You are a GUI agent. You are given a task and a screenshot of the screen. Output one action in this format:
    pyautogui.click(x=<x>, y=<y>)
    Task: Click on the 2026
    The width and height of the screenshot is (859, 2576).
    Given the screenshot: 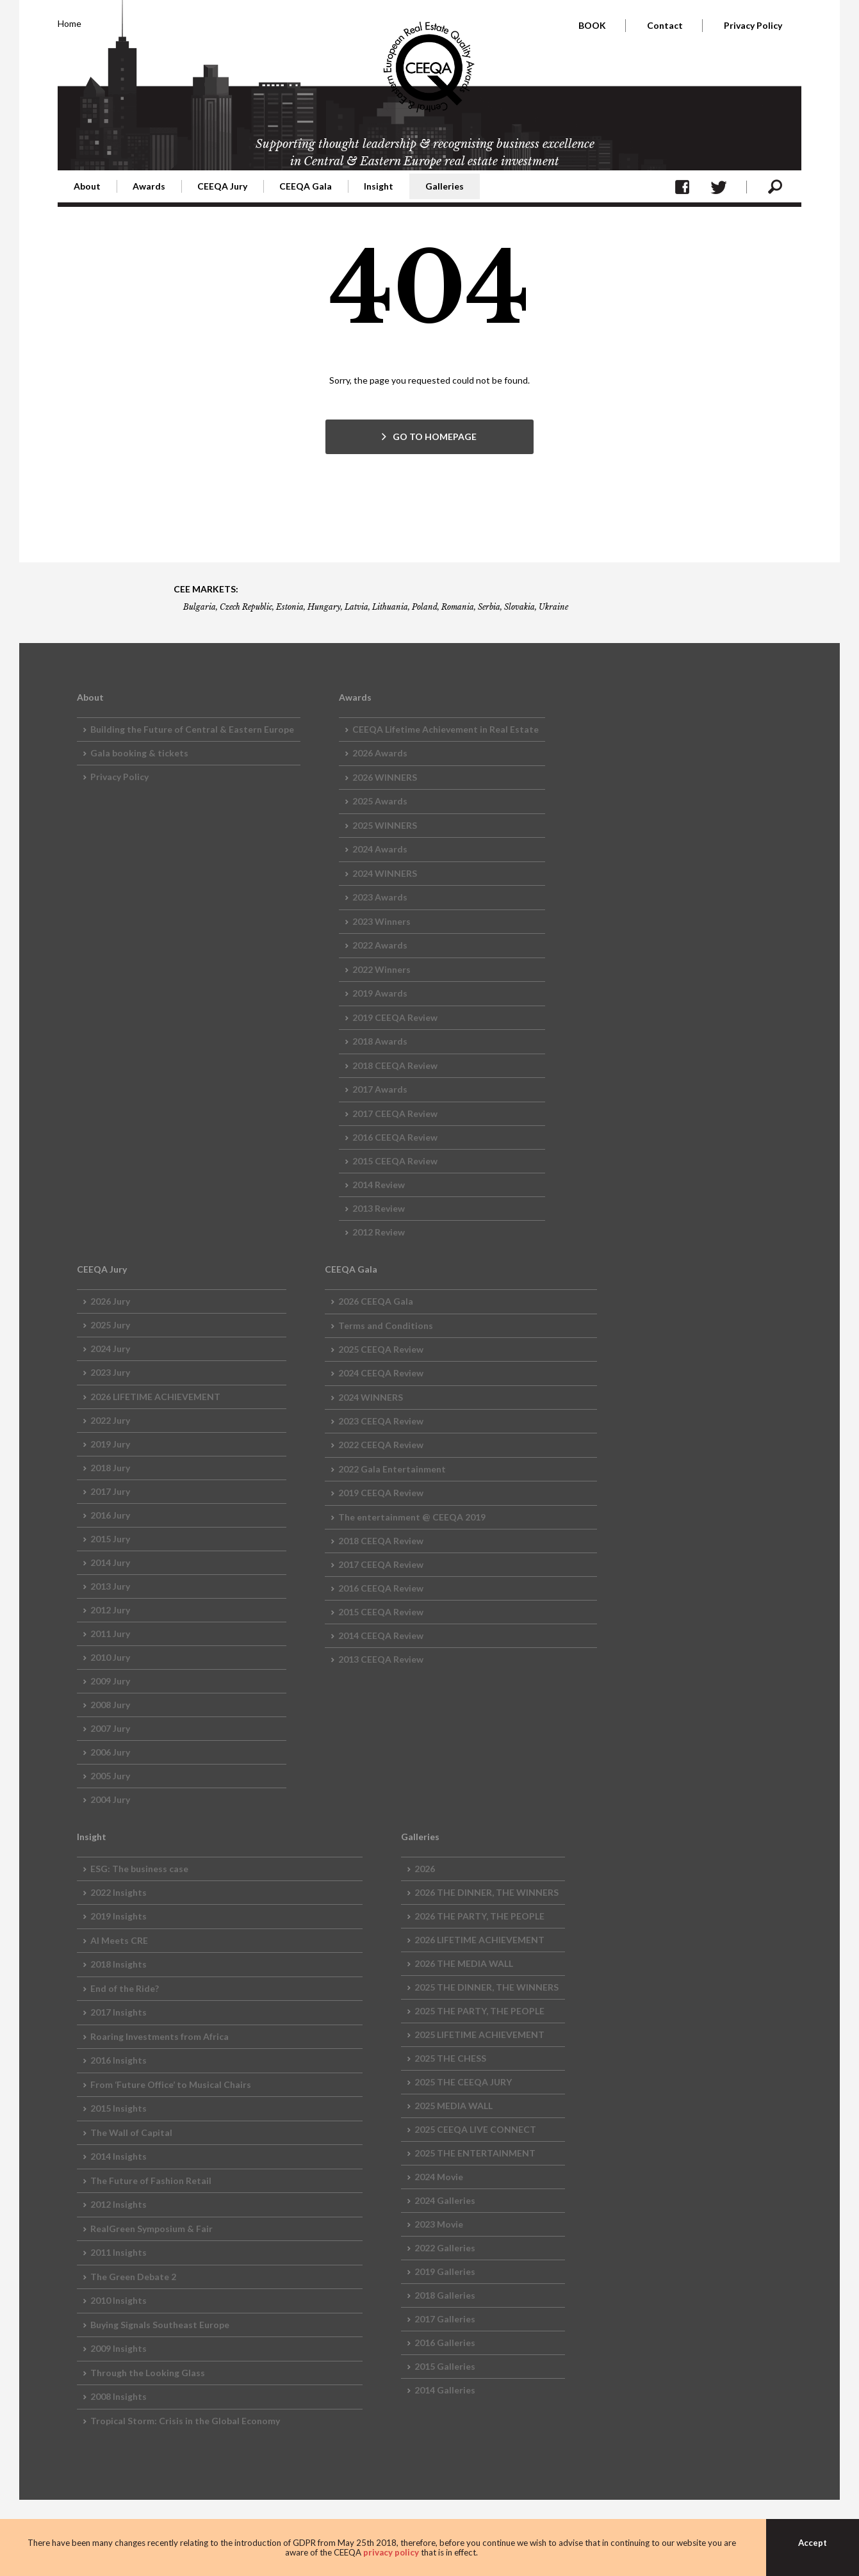 What is the action you would take?
    pyautogui.click(x=424, y=1868)
    